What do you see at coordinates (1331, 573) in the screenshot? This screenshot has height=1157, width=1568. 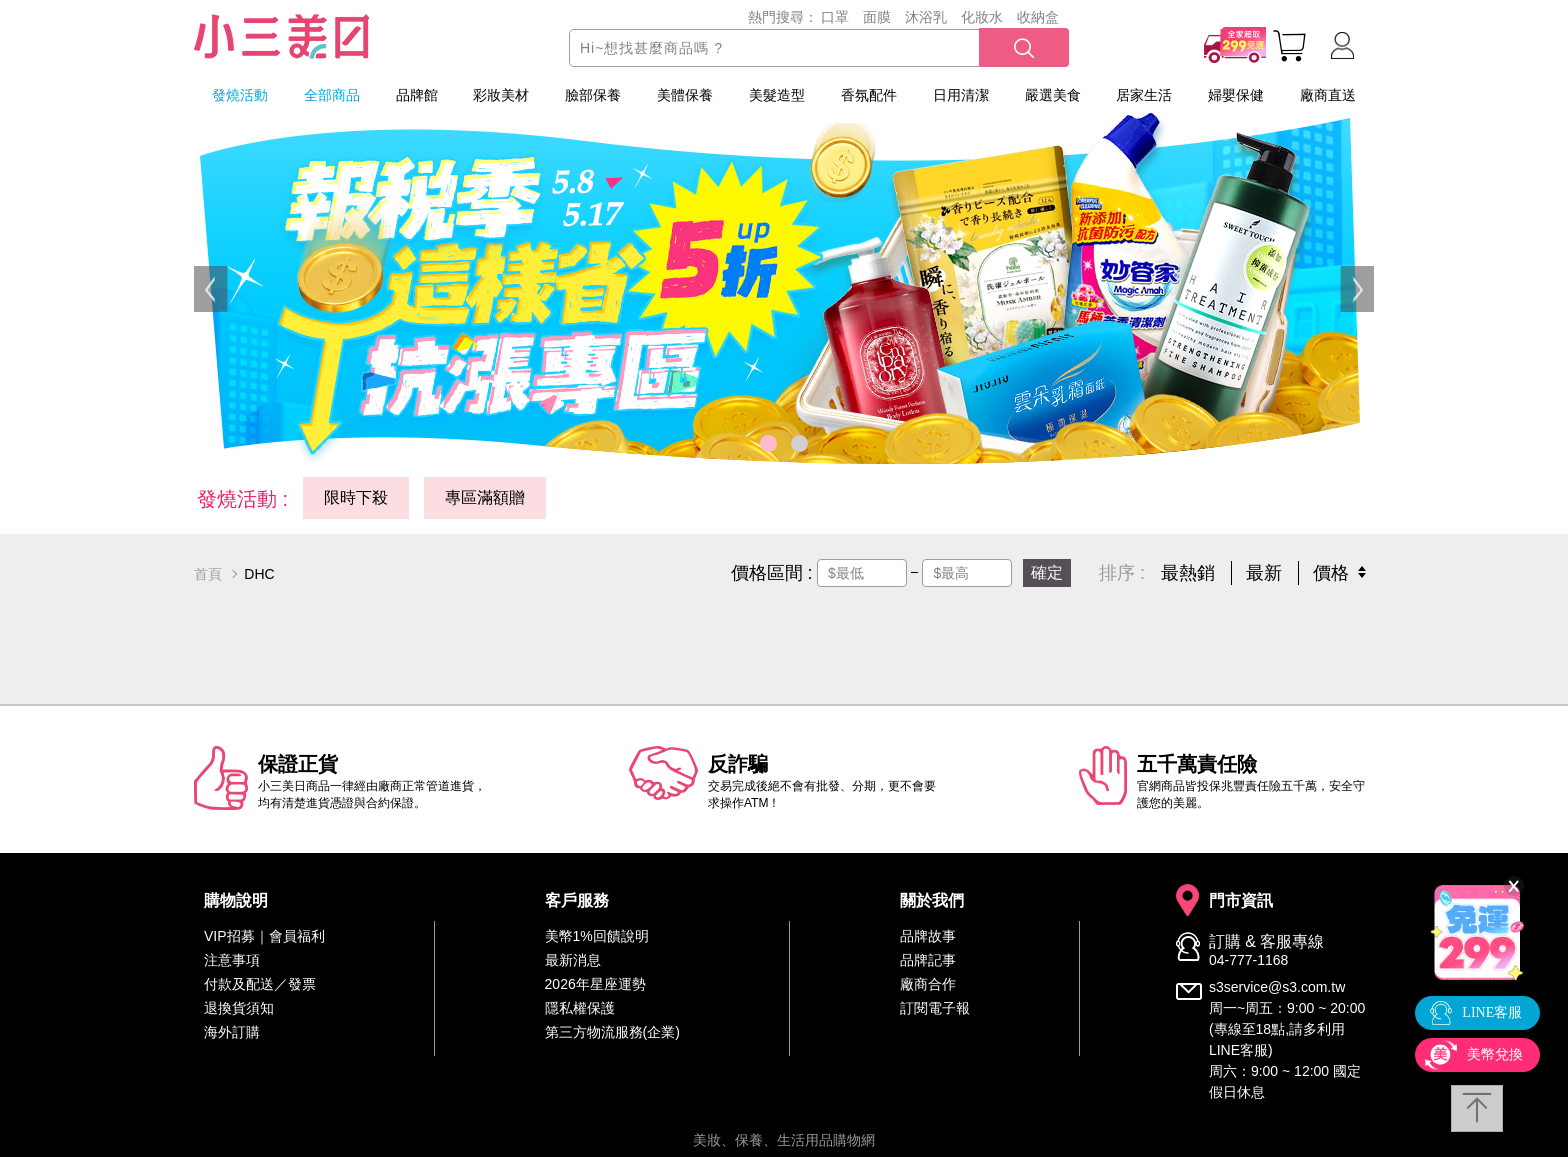 I see `價格` at bounding box center [1331, 573].